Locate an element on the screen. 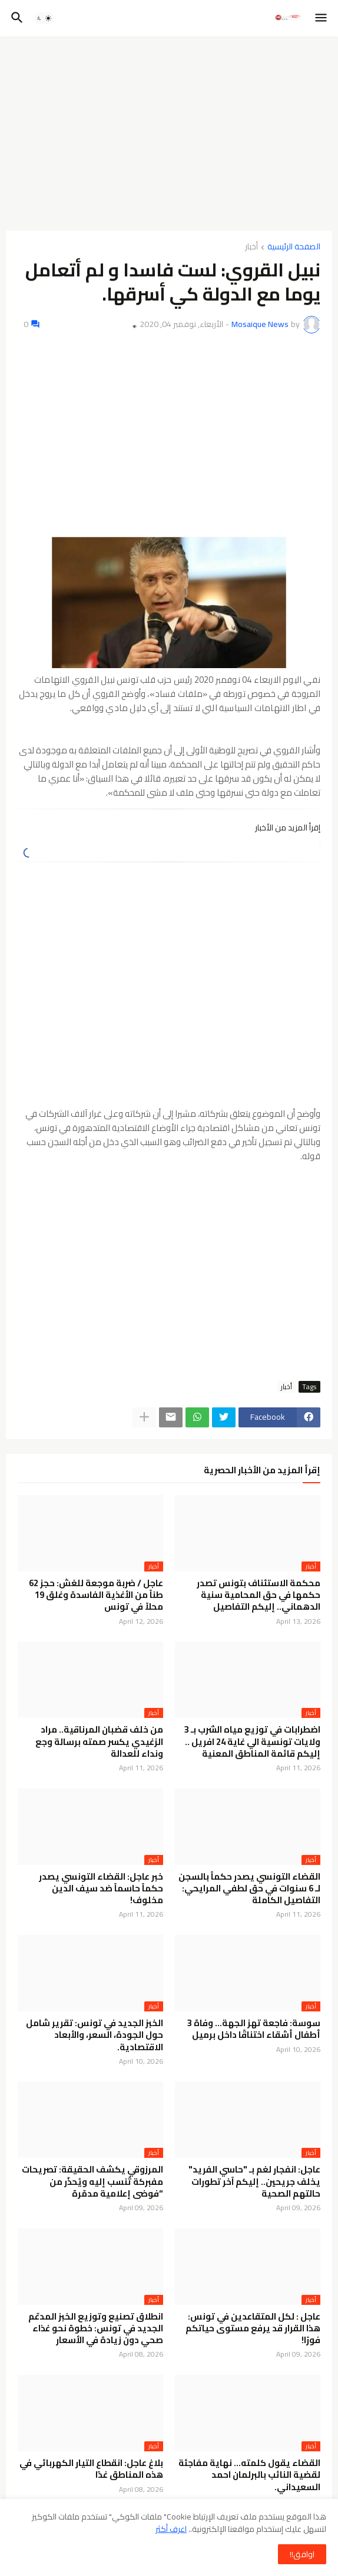  محكمة الاستئناف بتونس تصدر حكمها في حق المحامية سنية الدهماني.. إليكم التفاصيل is located at coordinates (258, 1595).